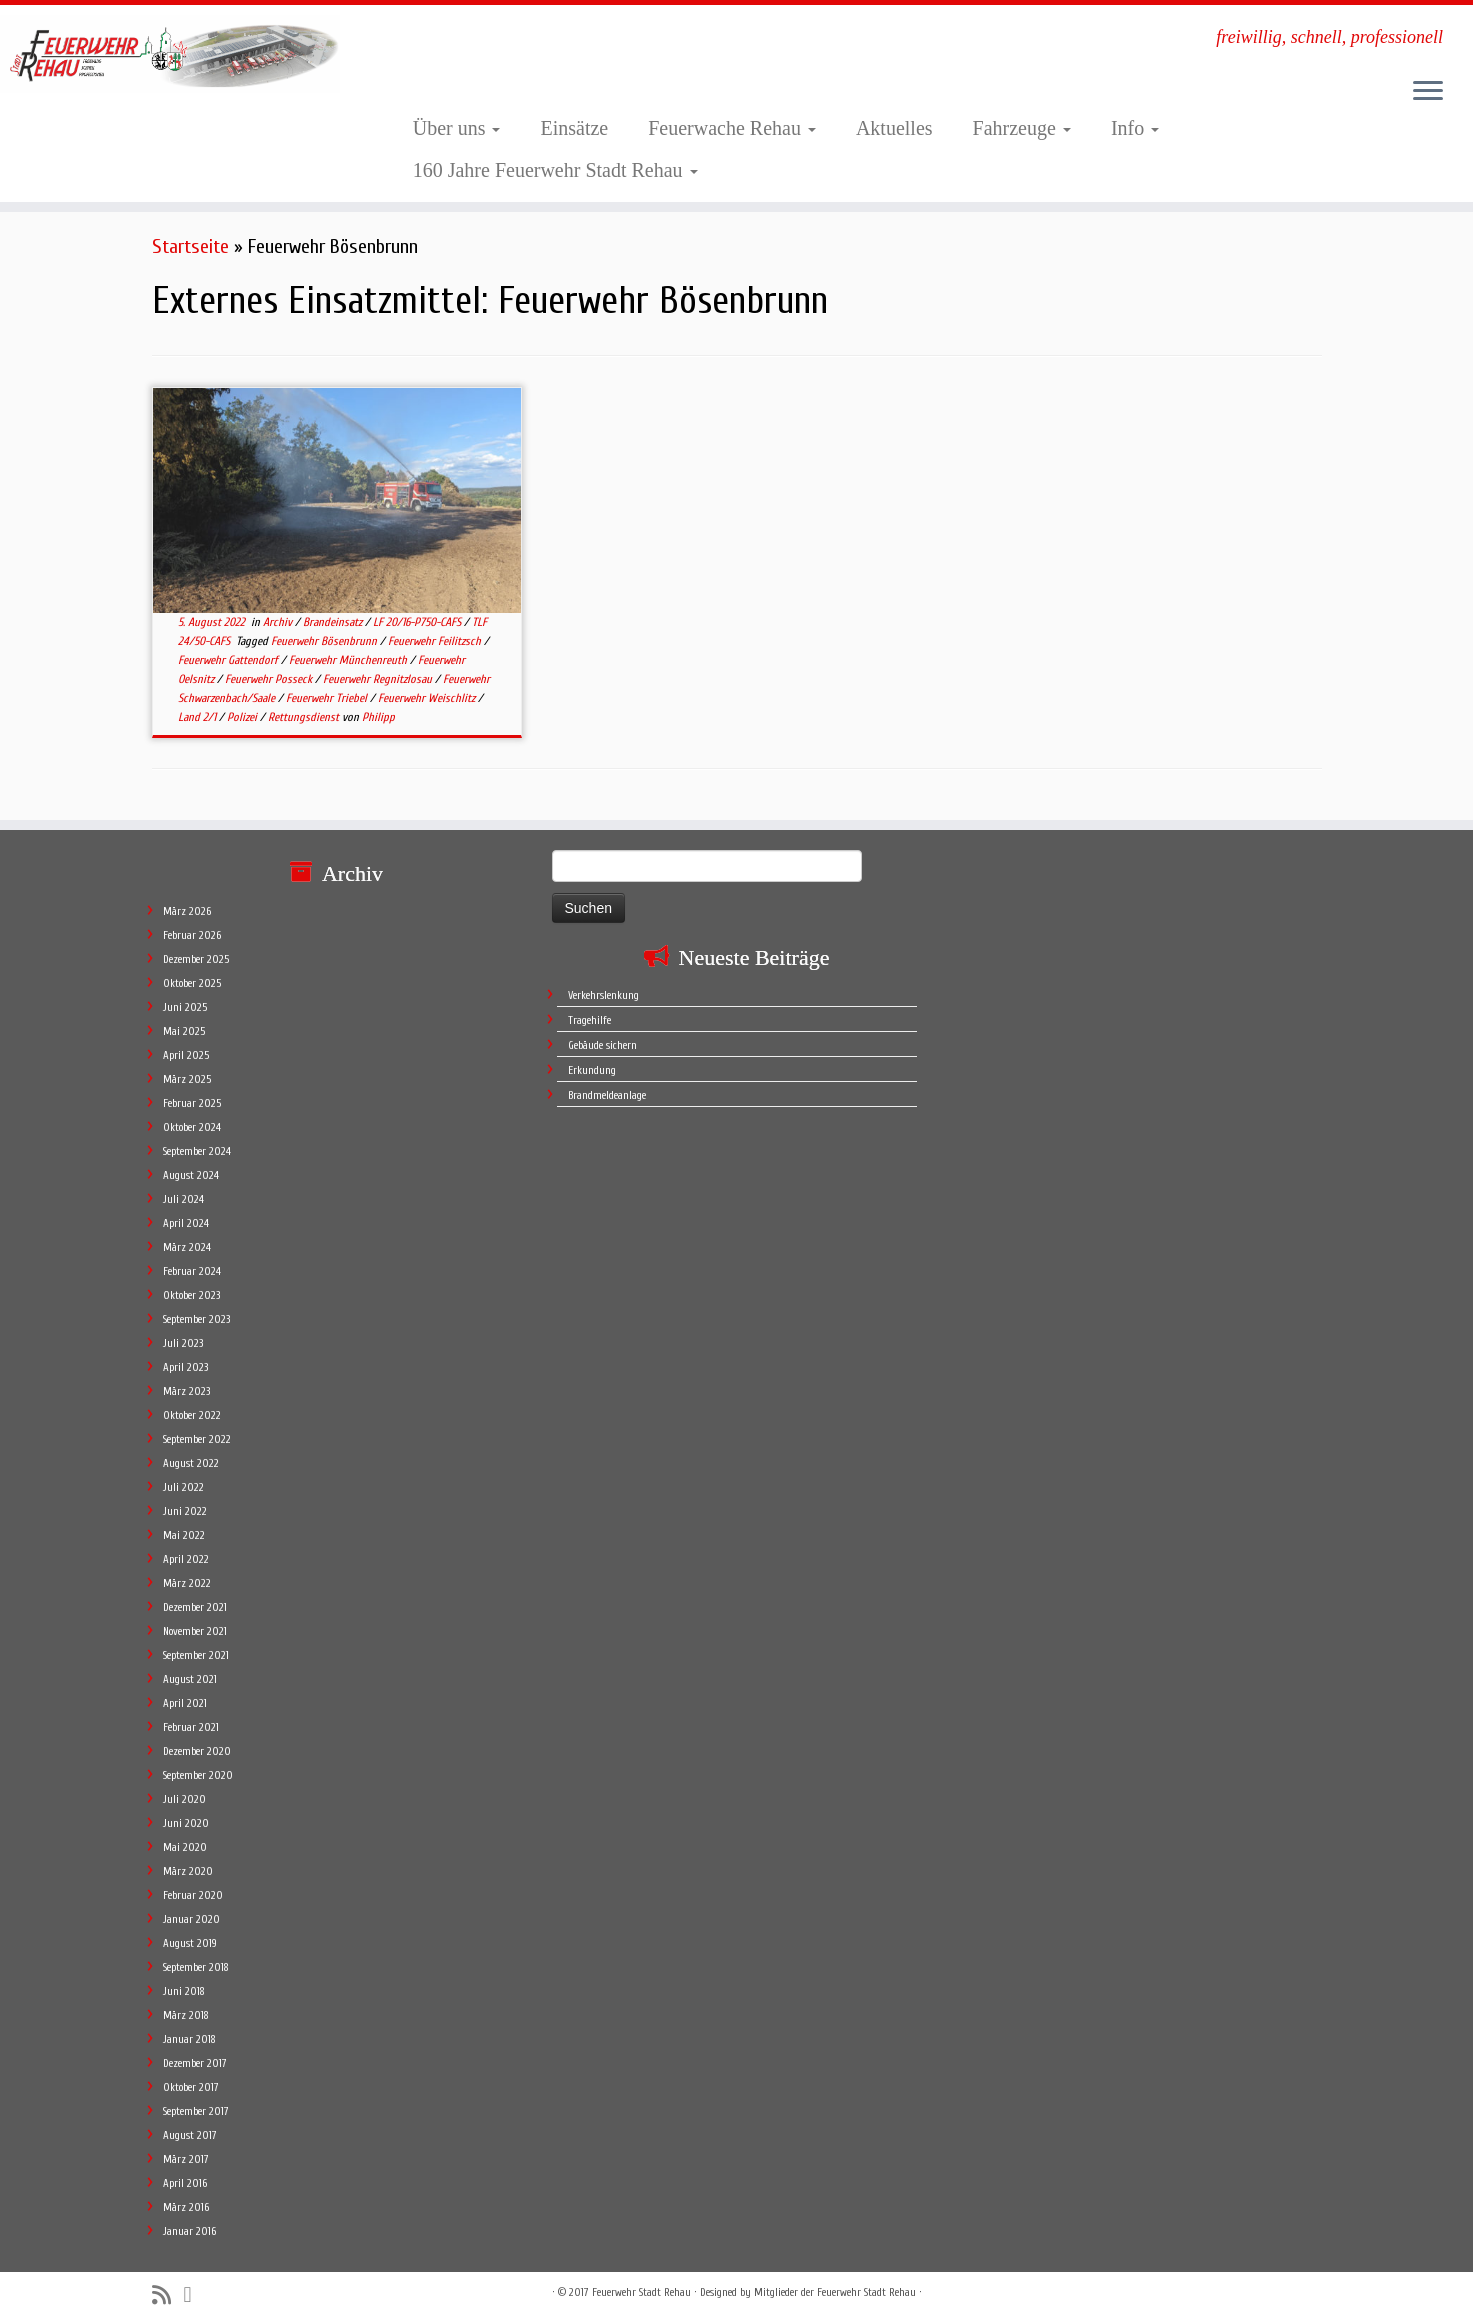 The height and width of the screenshot is (2324, 1473). I want to click on [Follow me on Facebook], so click(194, 2295).